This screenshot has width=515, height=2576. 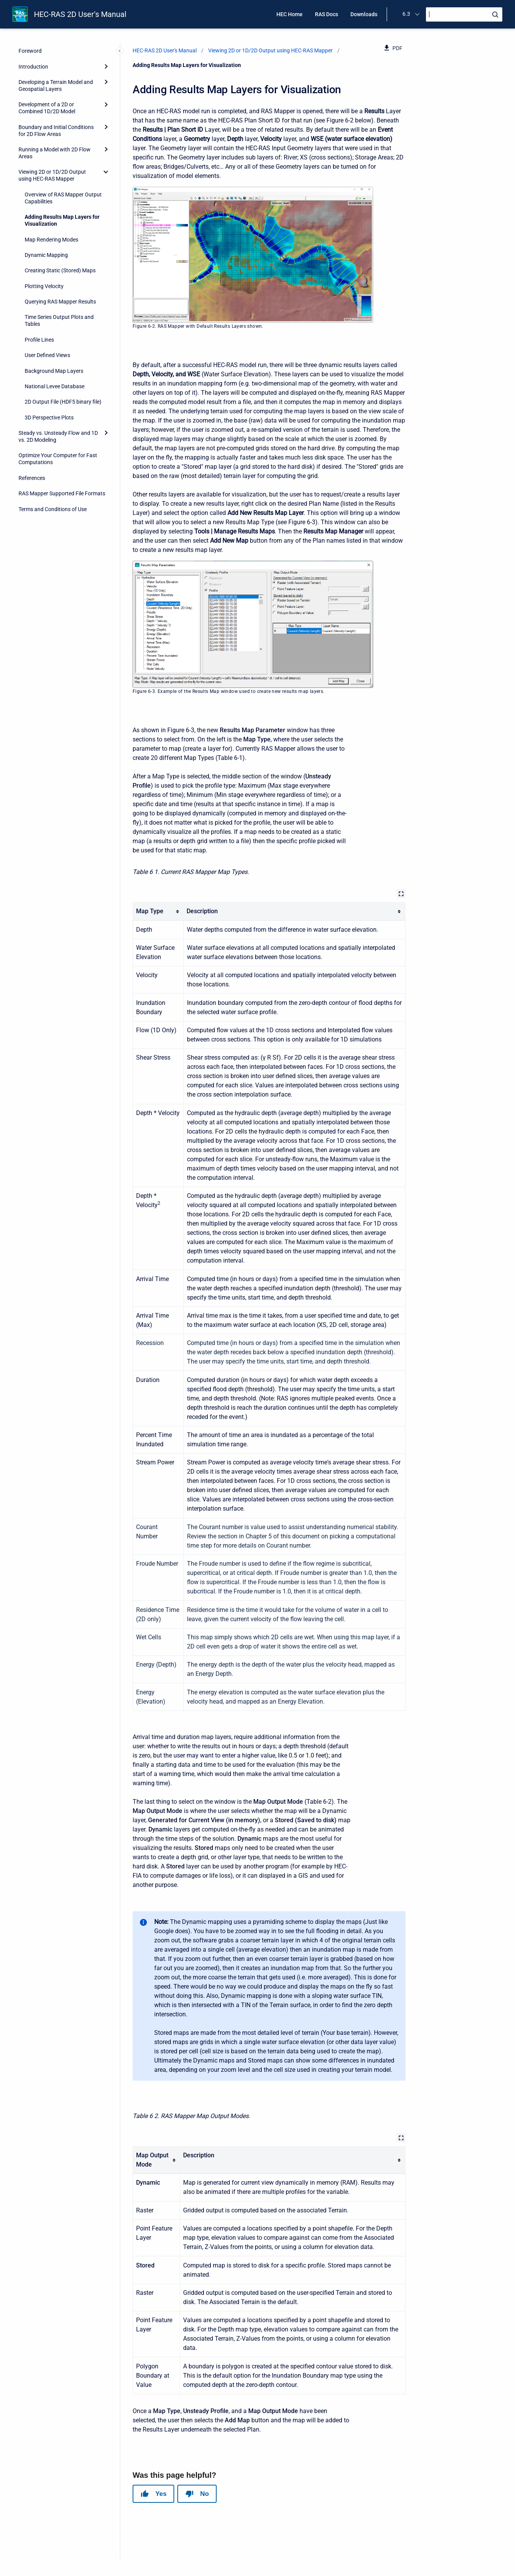 I want to click on Developing a Terrain Model and Geospatial Layers, so click(x=56, y=85).